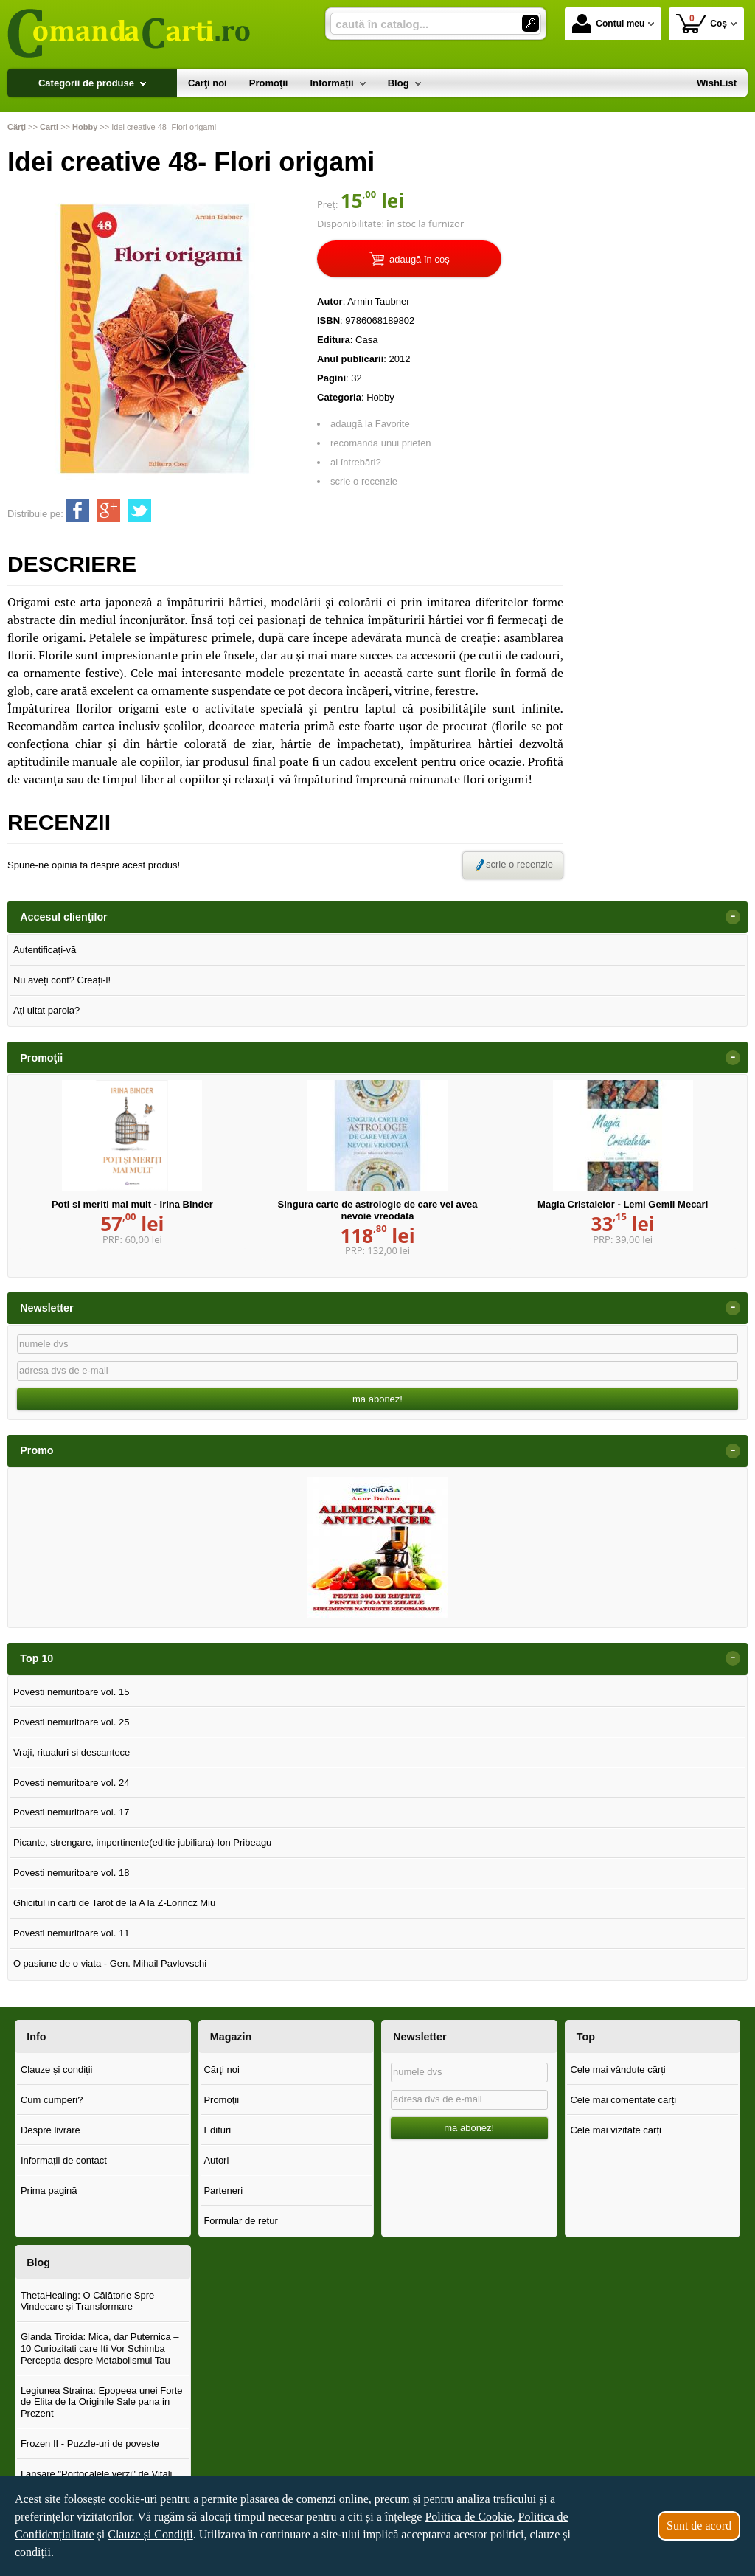 This screenshot has width=755, height=2576. What do you see at coordinates (240, 2220) in the screenshot?
I see `Formular de retur` at bounding box center [240, 2220].